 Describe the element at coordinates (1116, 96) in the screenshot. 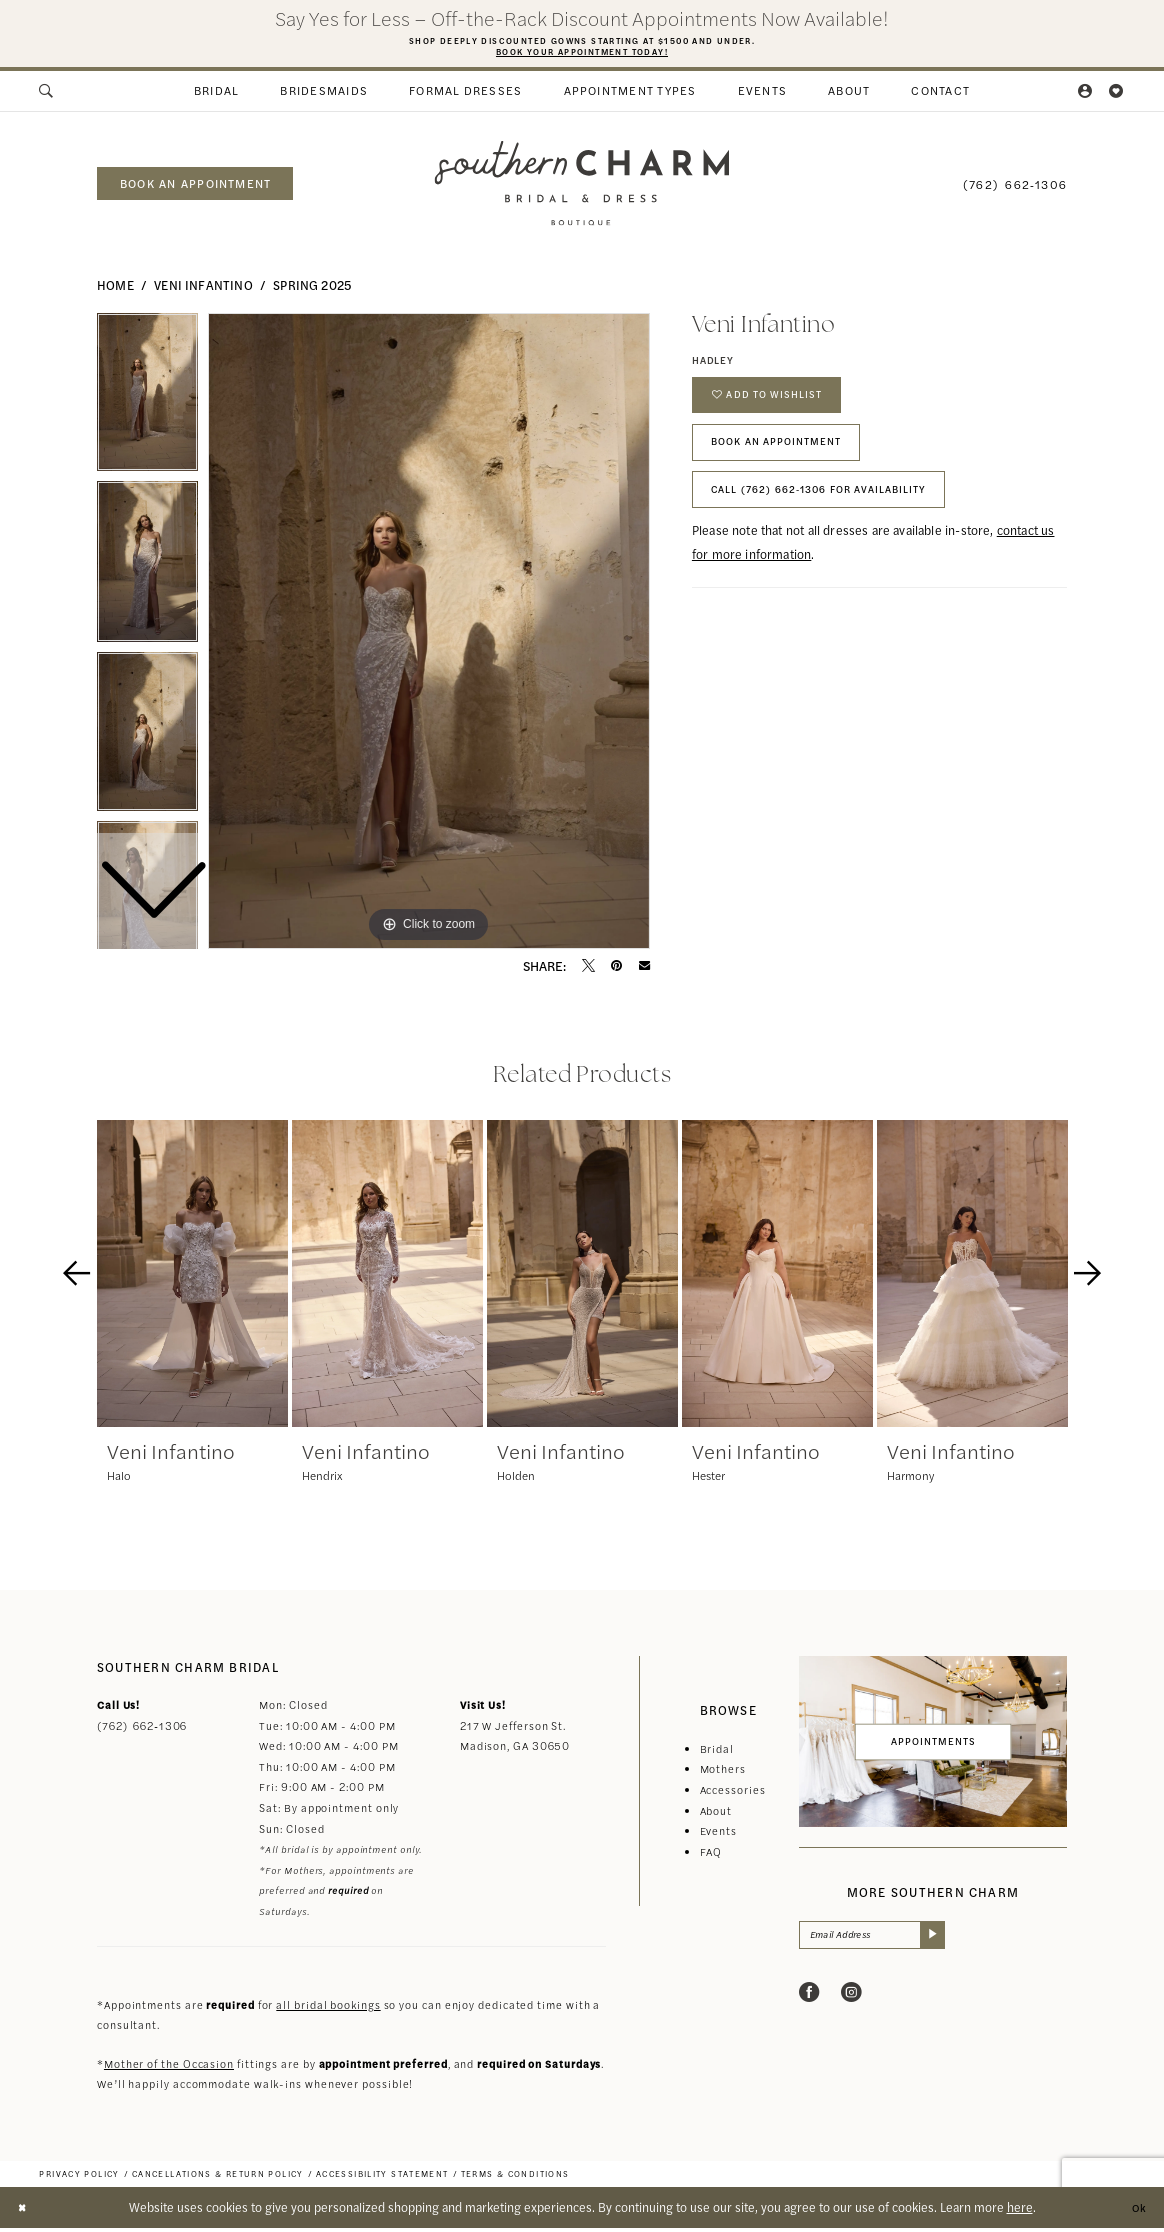

I see `[Visit Wishlist Page]` at that location.